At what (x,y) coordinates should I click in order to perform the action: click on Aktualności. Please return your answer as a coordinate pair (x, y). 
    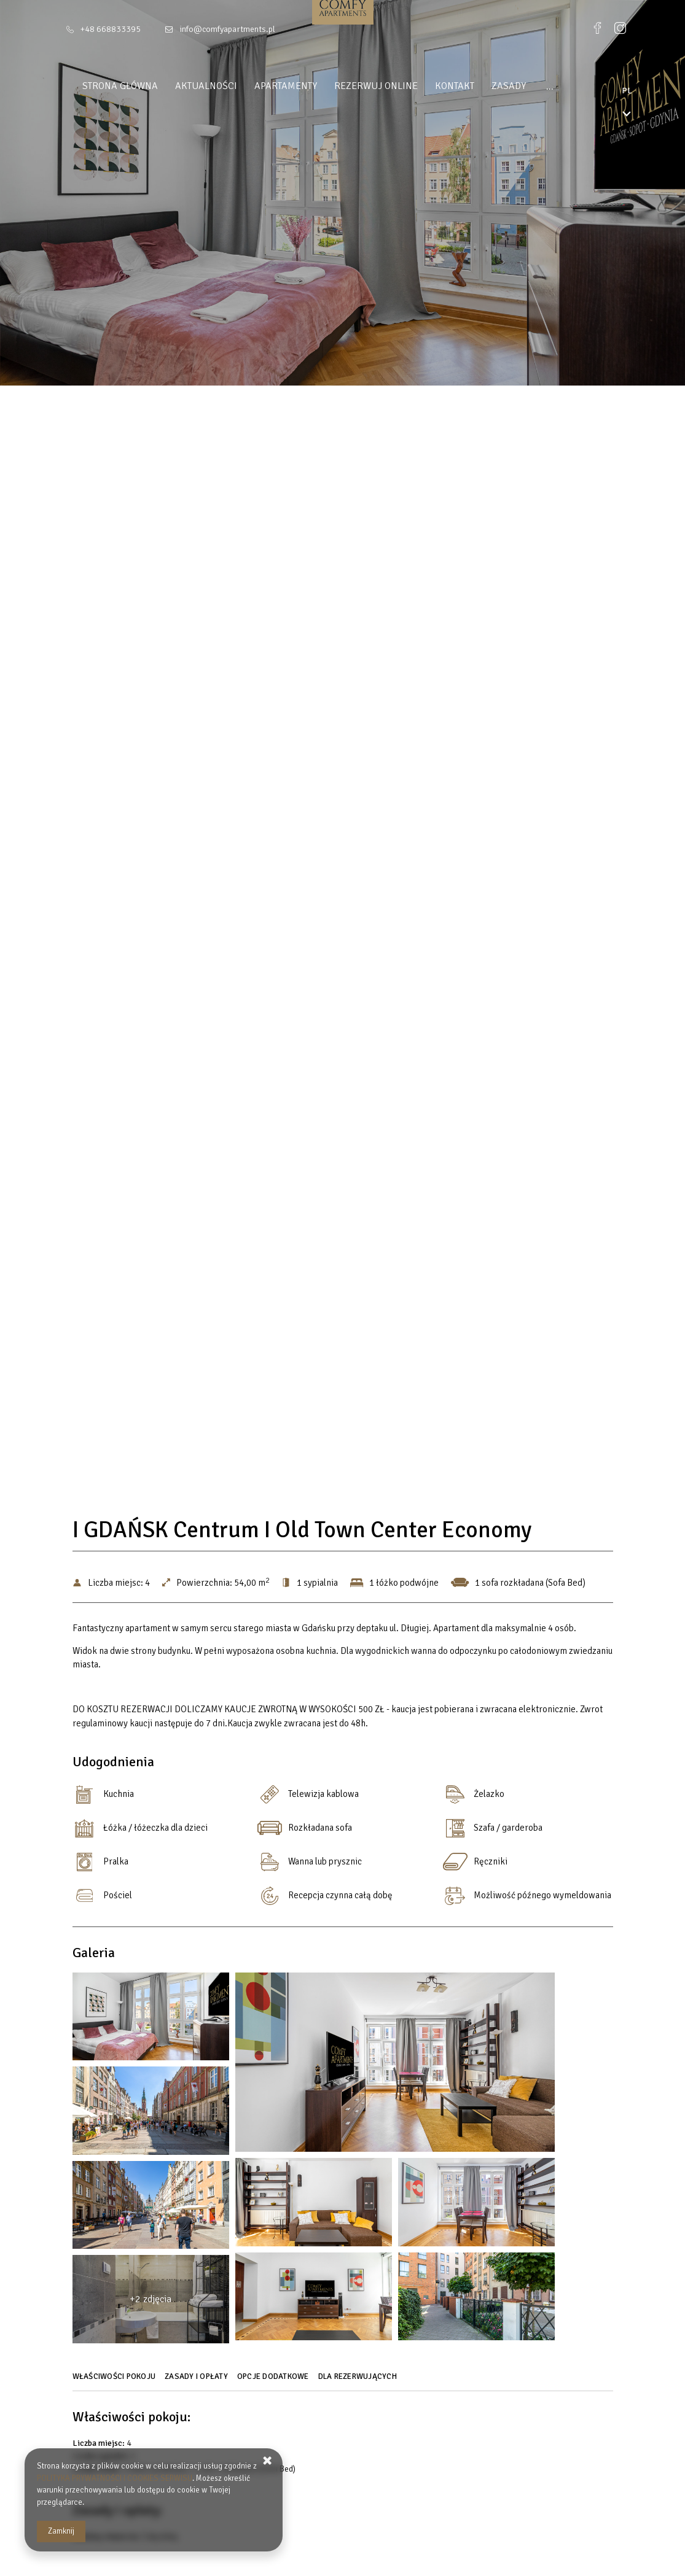
    Looking at the image, I should click on (197, 86).